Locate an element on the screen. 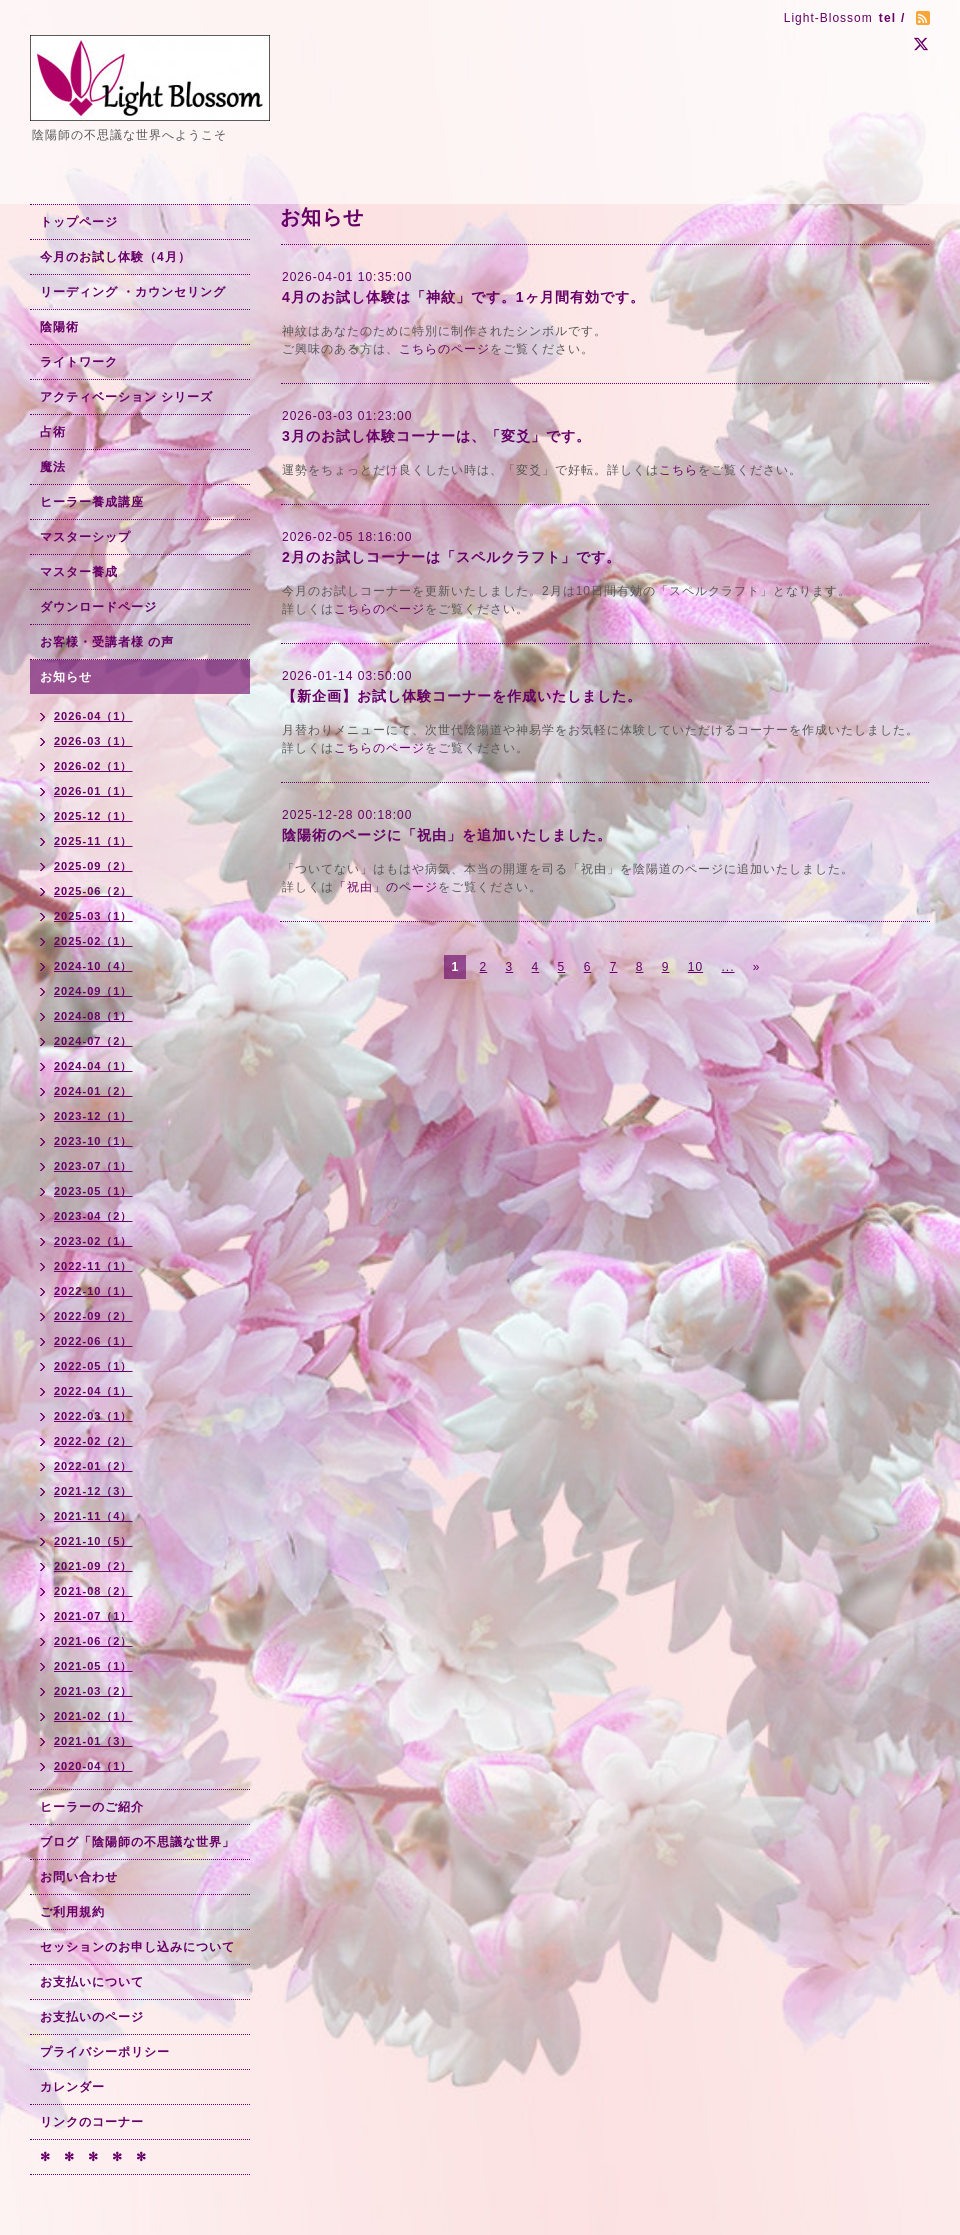 Image resolution: width=960 pixels, height=2235 pixels. ヒーラーのご紹介 is located at coordinates (92, 1807).